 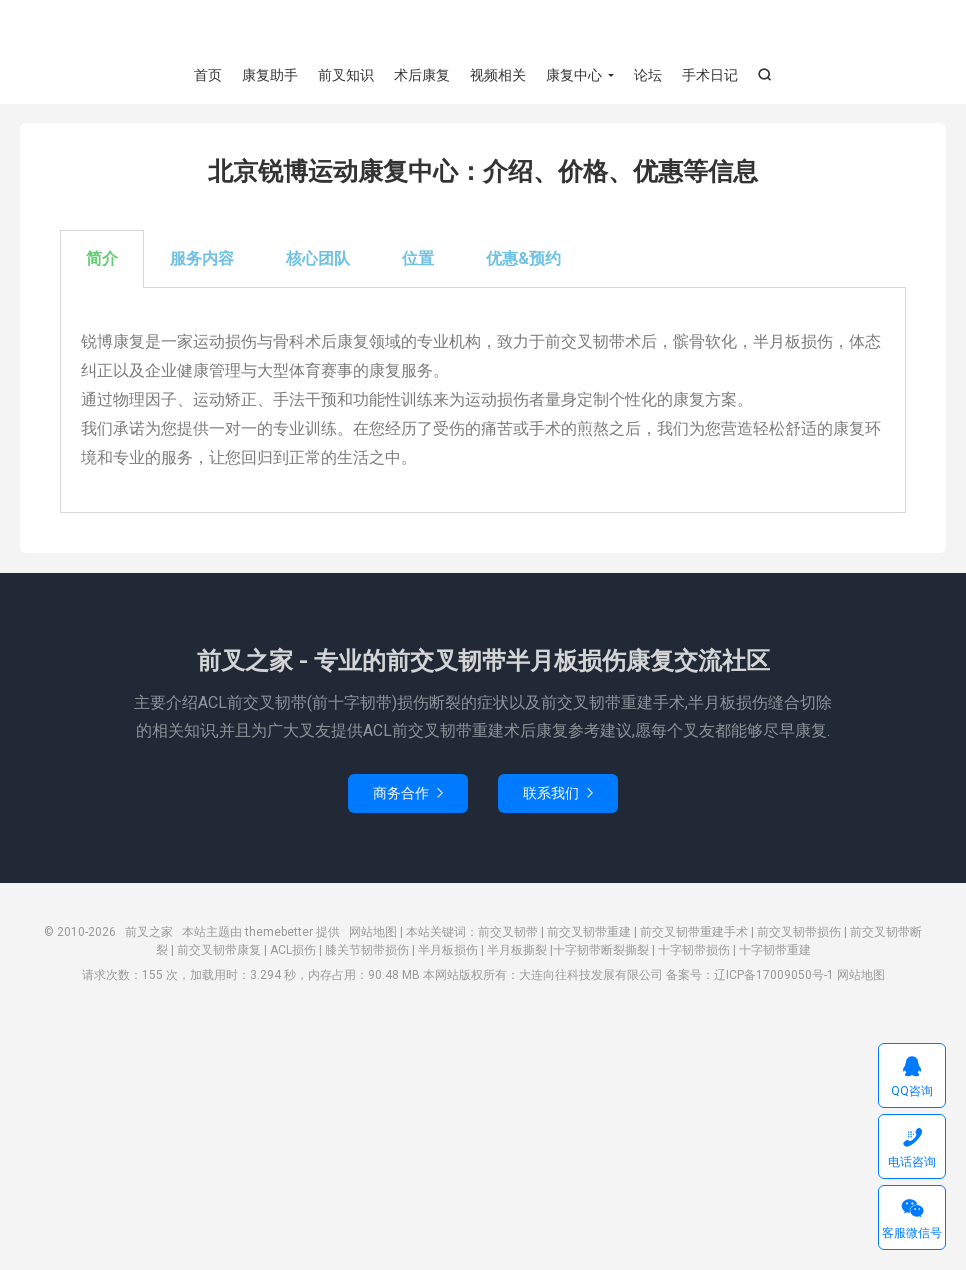 I want to click on themebetter, so click(x=279, y=933).